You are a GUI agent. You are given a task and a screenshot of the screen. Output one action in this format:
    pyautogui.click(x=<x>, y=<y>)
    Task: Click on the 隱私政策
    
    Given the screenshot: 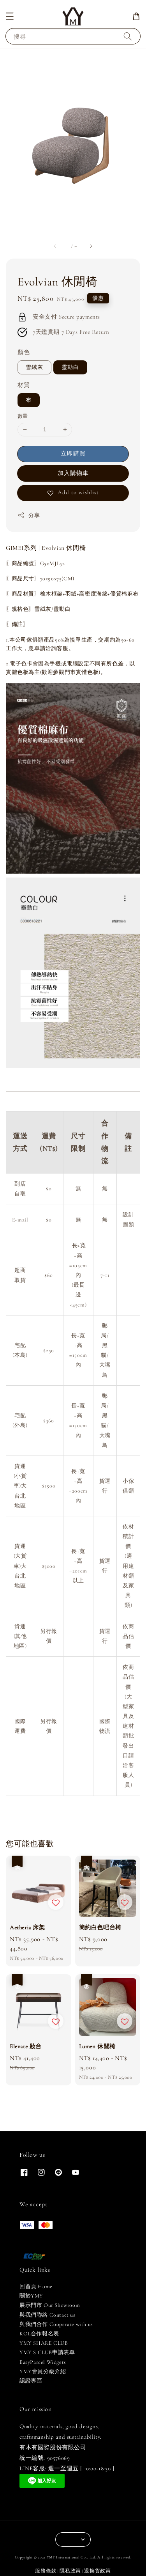 What is the action you would take?
    pyautogui.click(x=70, y=2571)
    